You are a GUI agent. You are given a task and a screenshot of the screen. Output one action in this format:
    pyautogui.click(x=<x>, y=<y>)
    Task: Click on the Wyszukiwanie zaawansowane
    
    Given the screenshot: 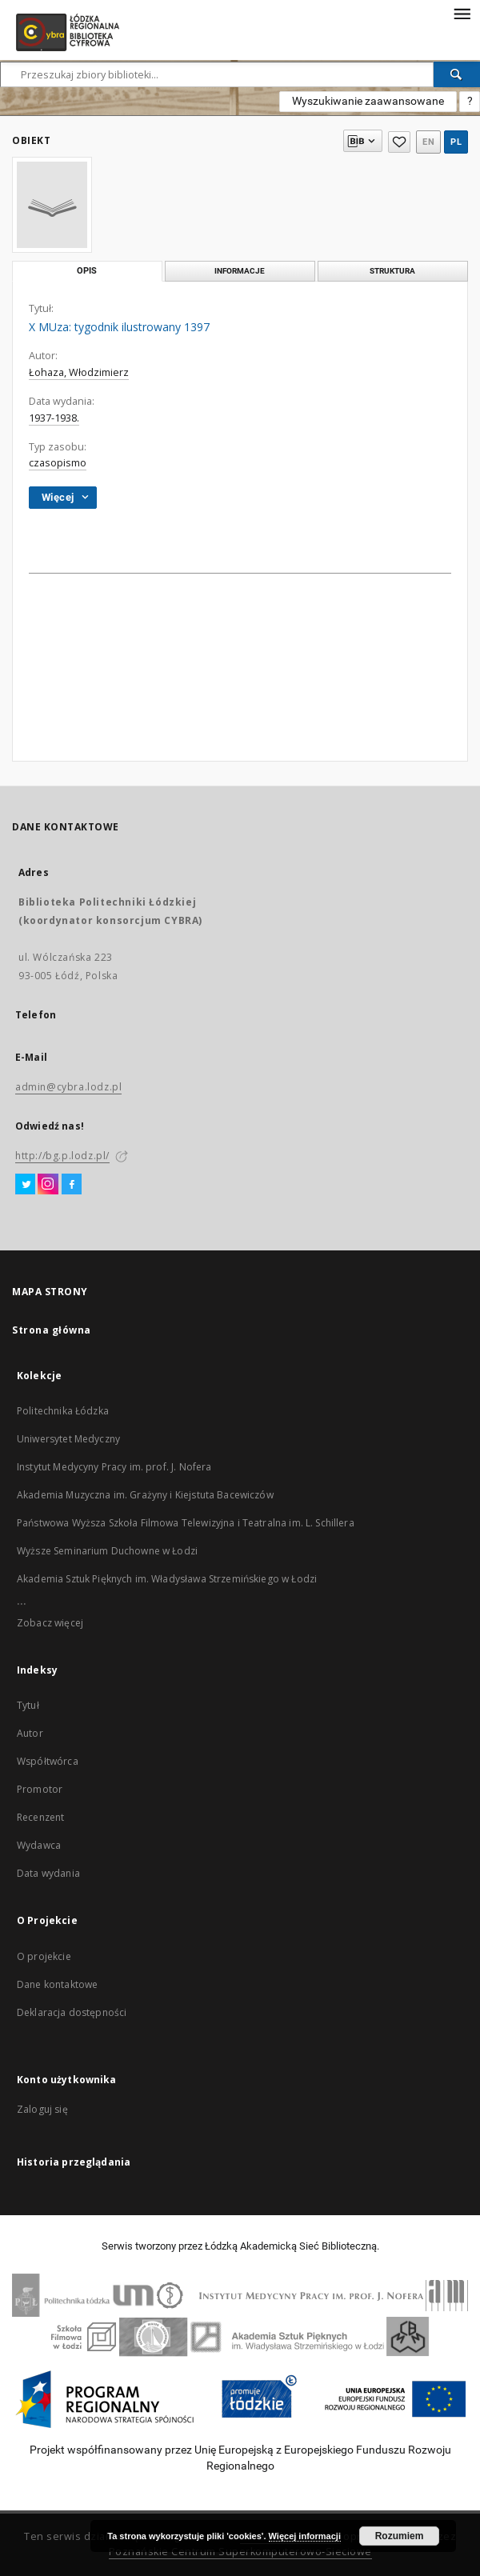 What is the action you would take?
    pyautogui.click(x=368, y=100)
    